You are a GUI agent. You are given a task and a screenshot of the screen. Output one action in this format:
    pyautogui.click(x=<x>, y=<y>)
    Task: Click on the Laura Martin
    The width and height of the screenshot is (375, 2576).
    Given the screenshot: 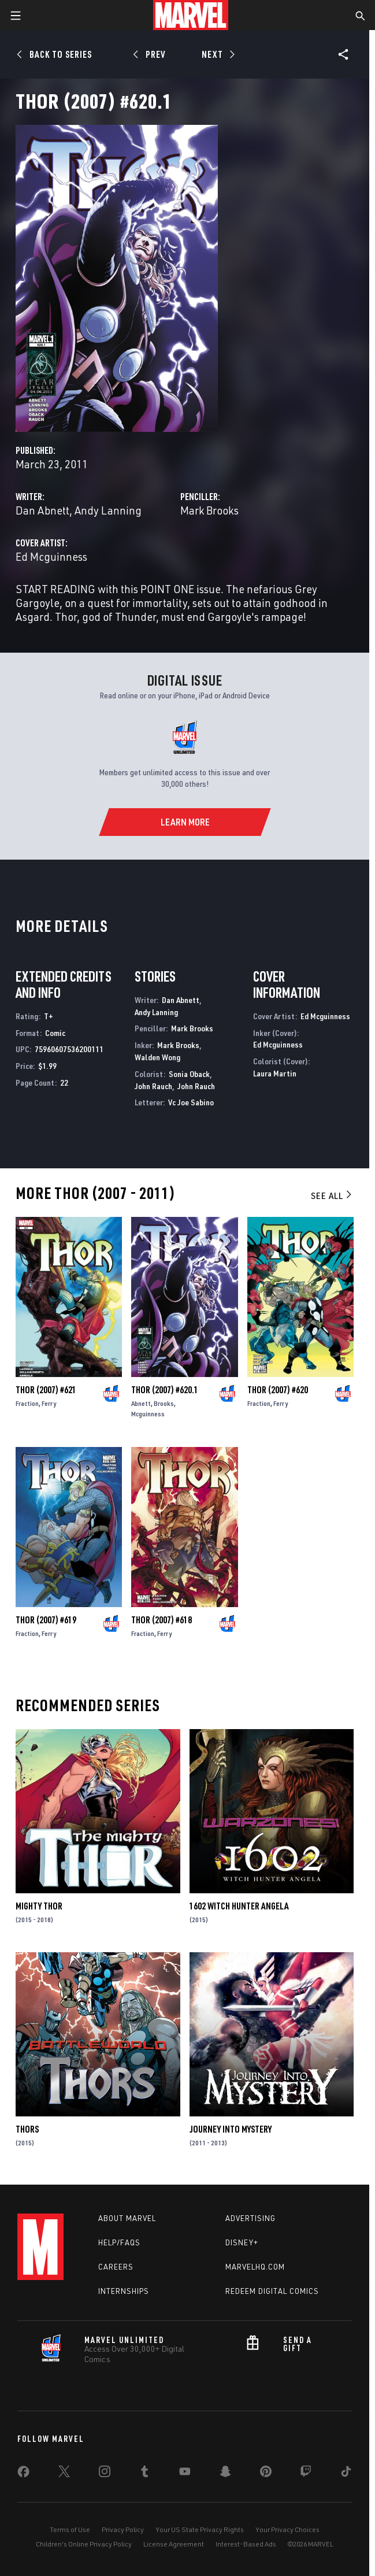 What is the action you would take?
    pyautogui.click(x=274, y=1073)
    